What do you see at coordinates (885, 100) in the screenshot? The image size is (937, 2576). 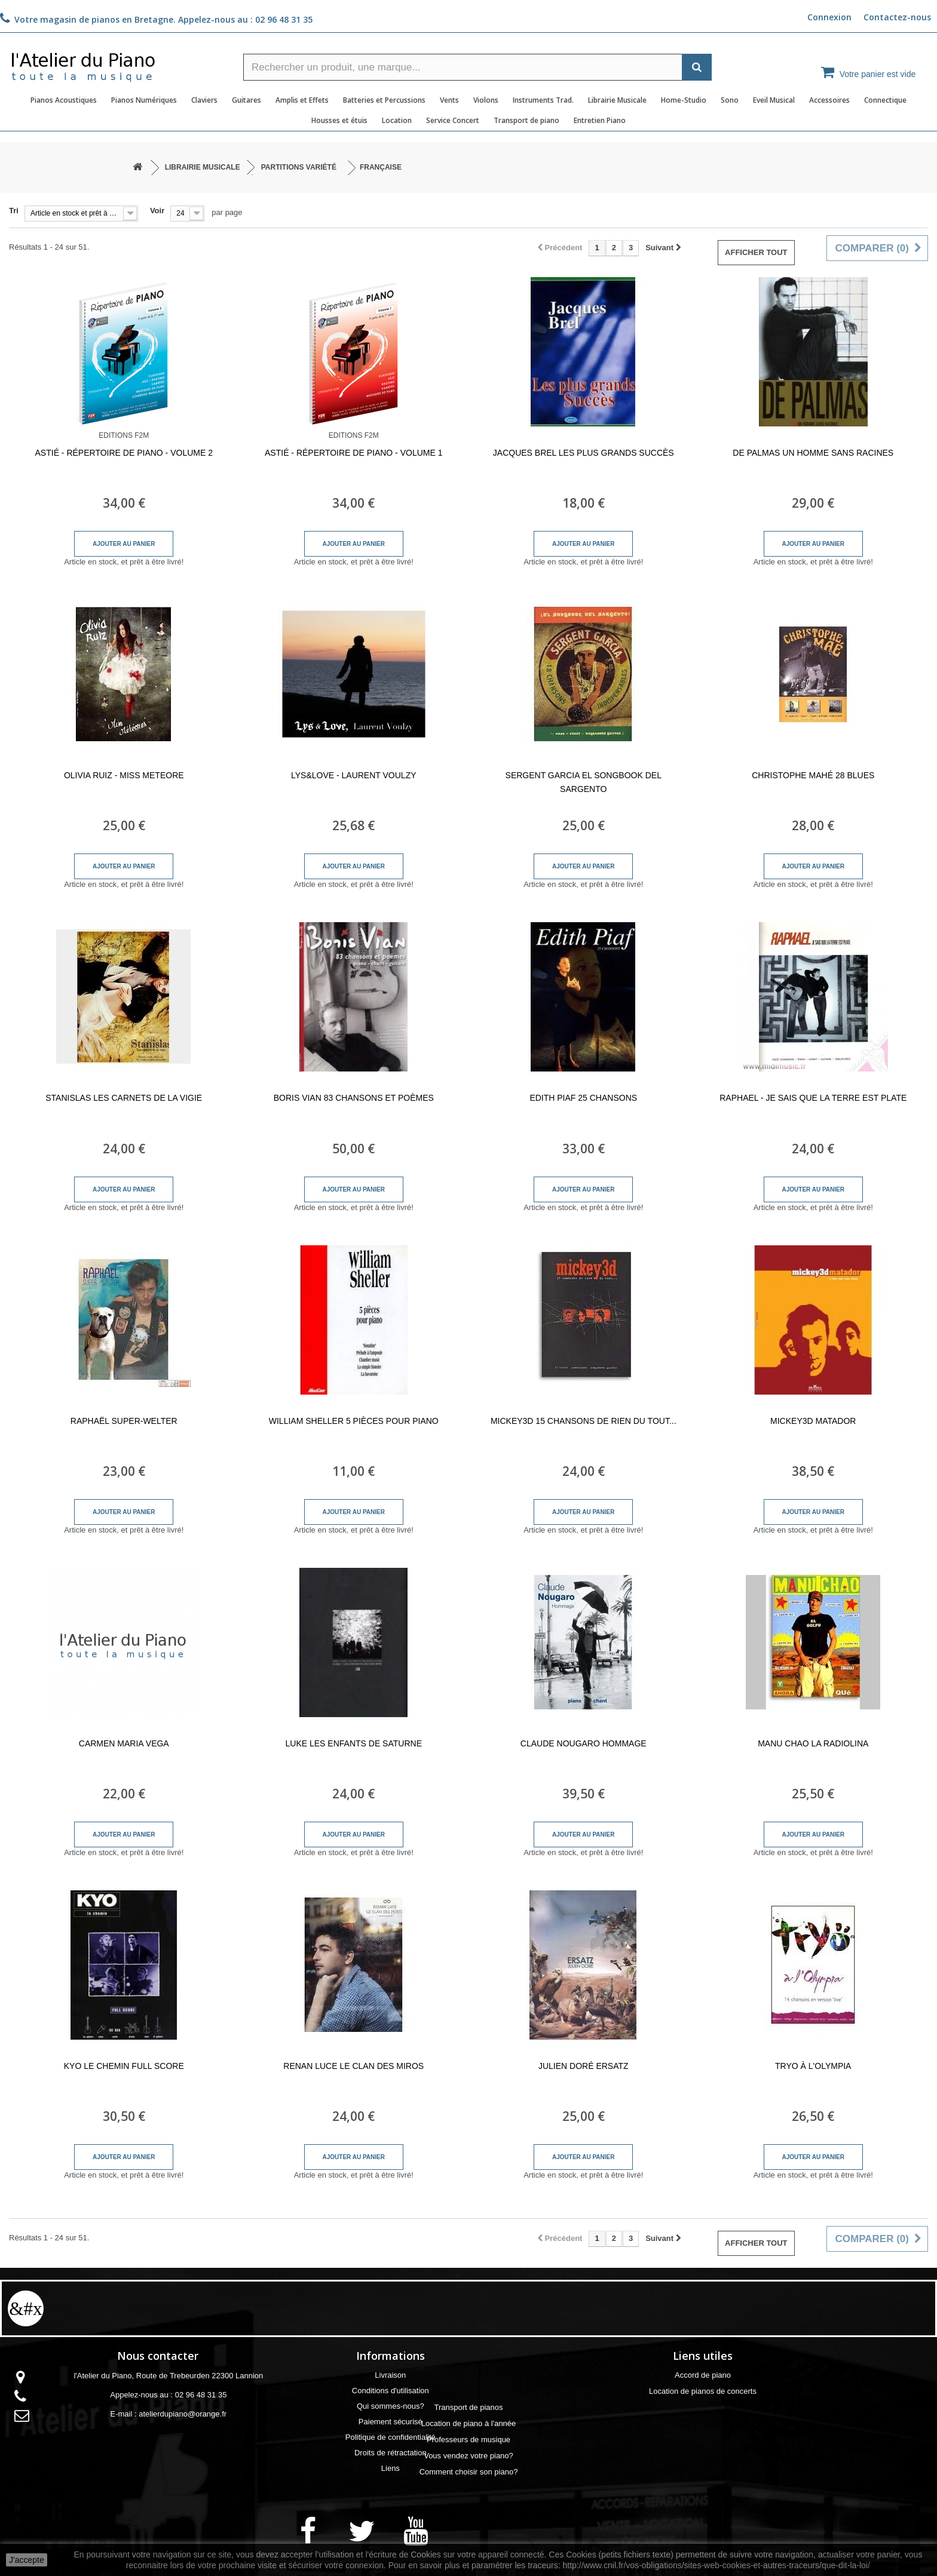 I see `Connectique` at bounding box center [885, 100].